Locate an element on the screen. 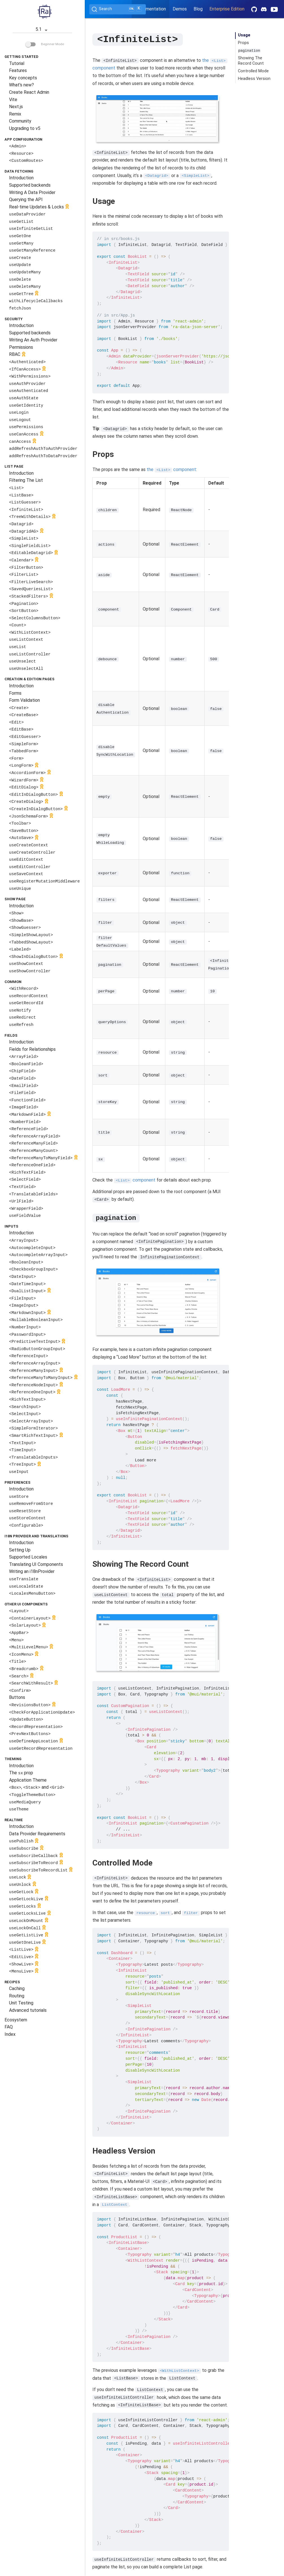 The height and width of the screenshot is (2576, 284). Ecosystem is located at coordinates (16, 2020).